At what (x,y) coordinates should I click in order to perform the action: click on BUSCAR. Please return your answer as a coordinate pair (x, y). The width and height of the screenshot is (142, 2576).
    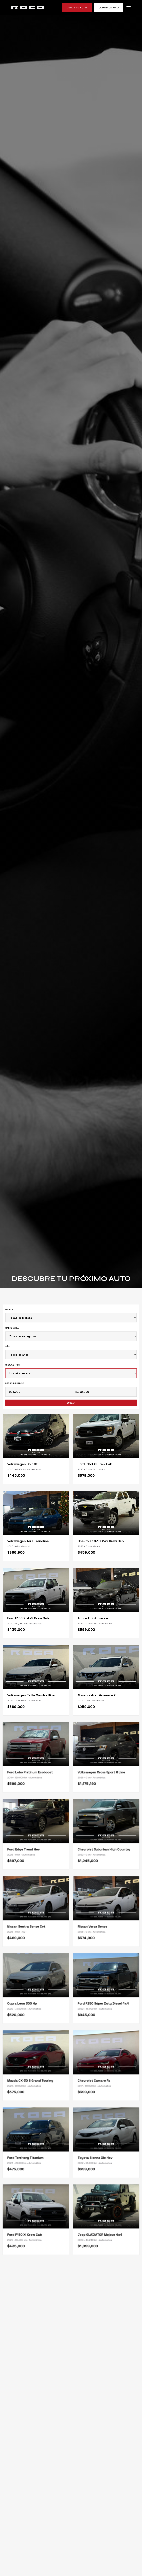
    Looking at the image, I should click on (71, 1402).